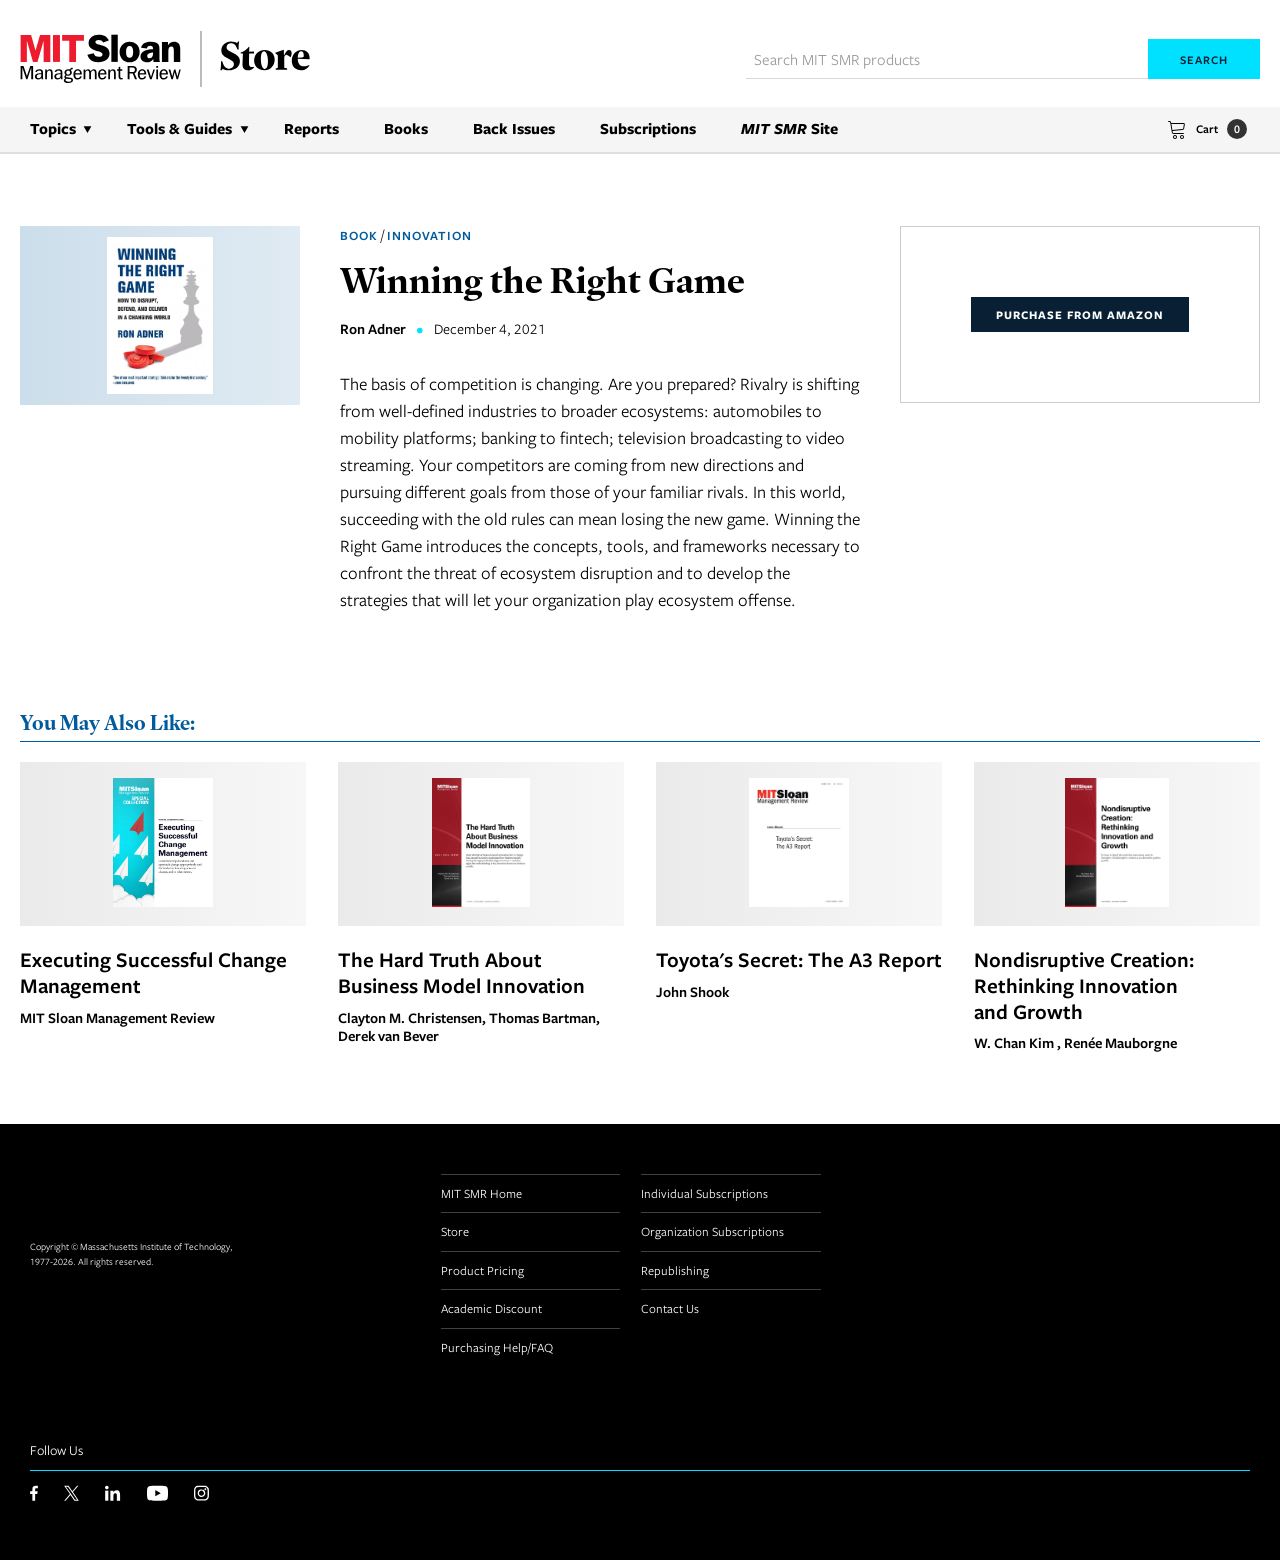  What do you see at coordinates (481, 1193) in the screenshot?
I see `MIT SMR Home` at bounding box center [481, 1193].